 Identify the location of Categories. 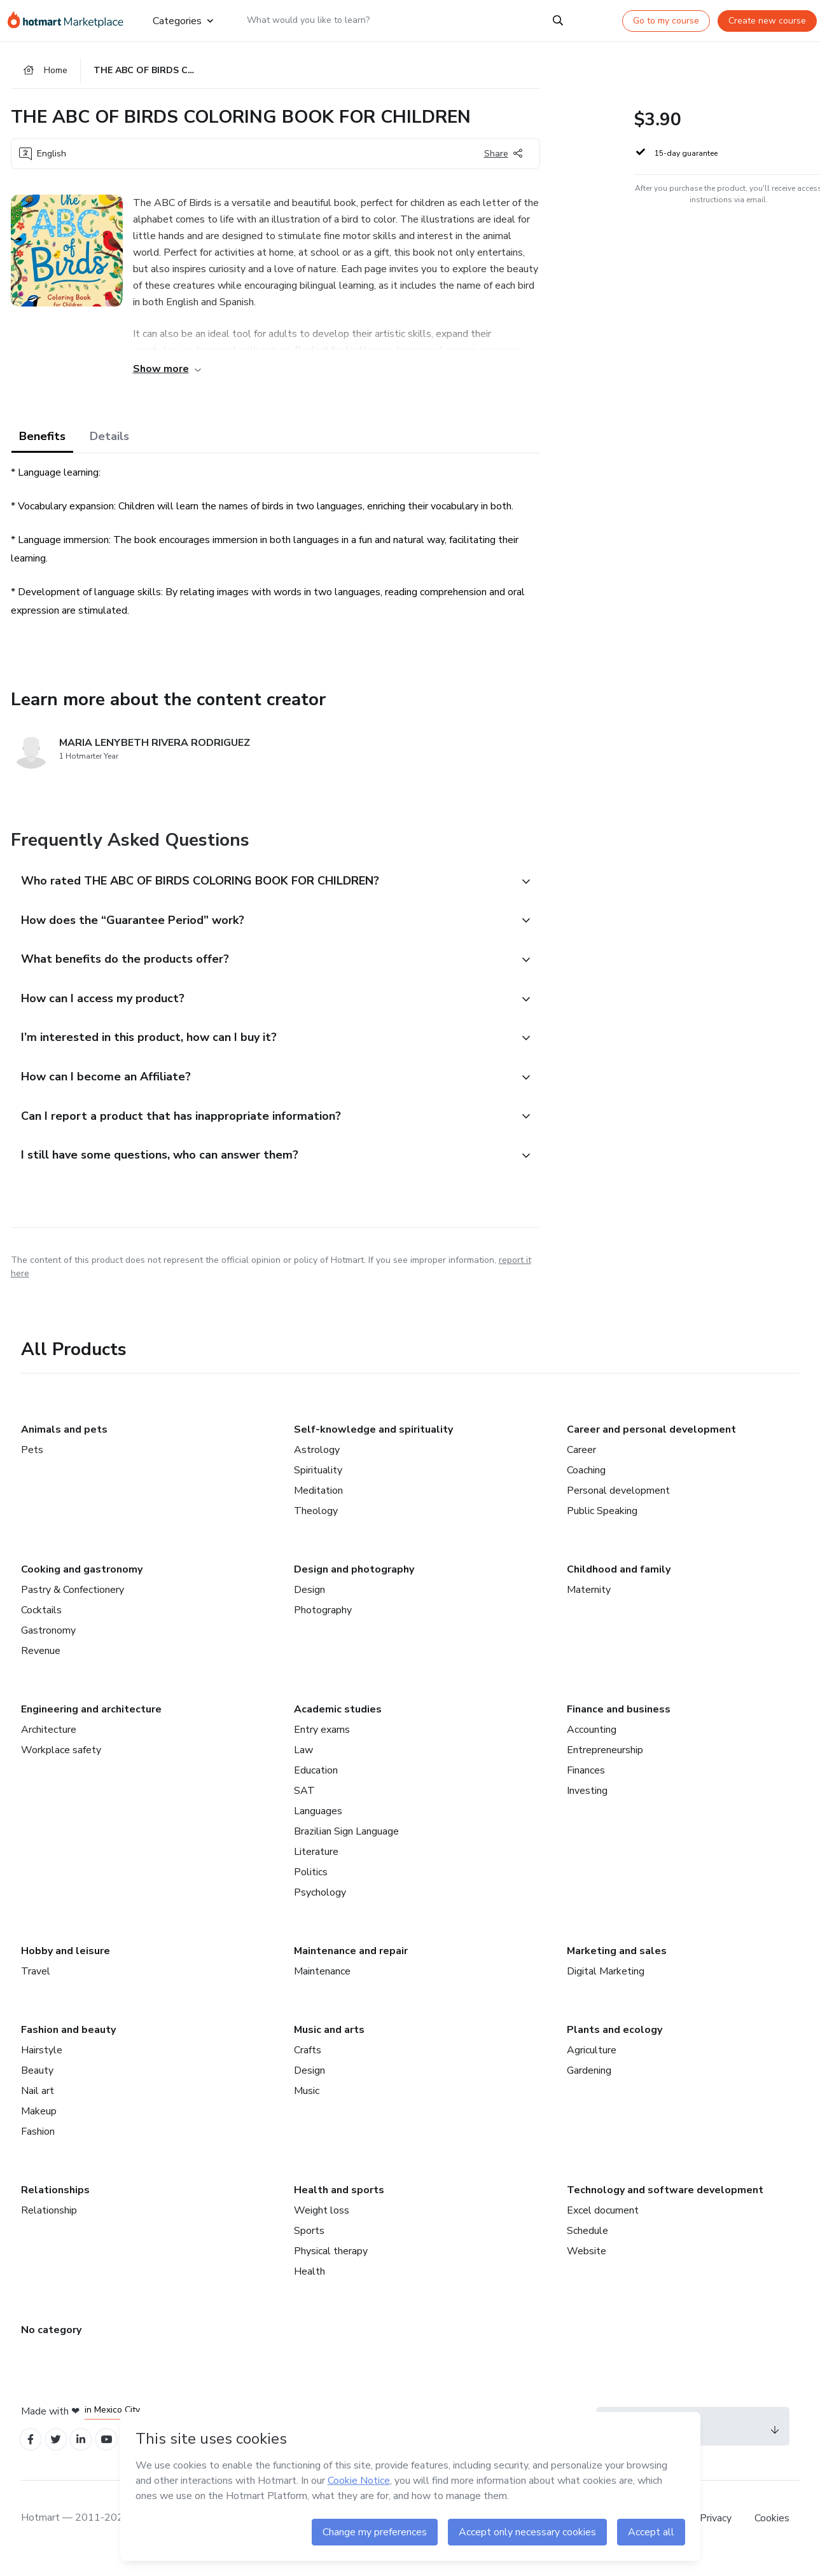
(182, 20).